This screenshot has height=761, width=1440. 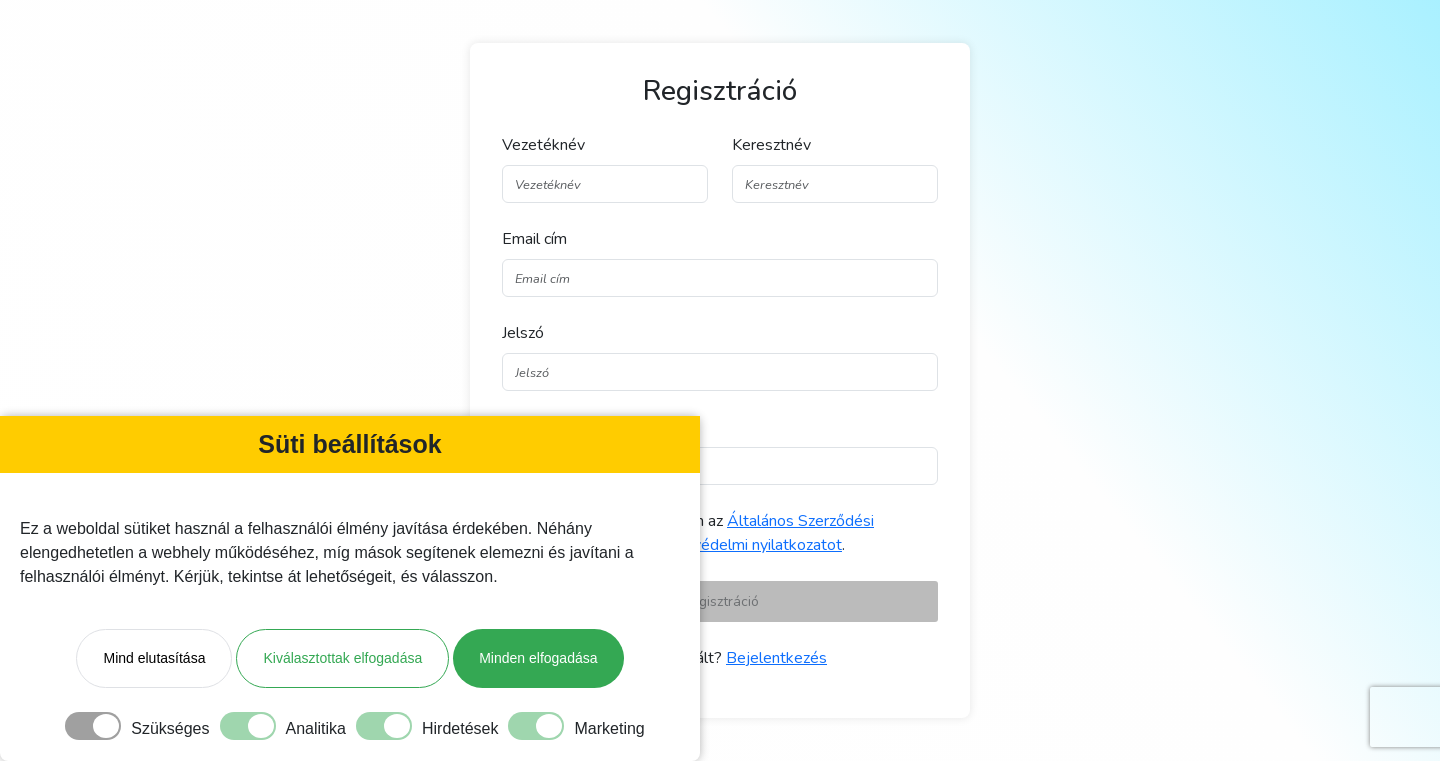 I want to click on Mind elutasítása, so click(x=154, y=658).